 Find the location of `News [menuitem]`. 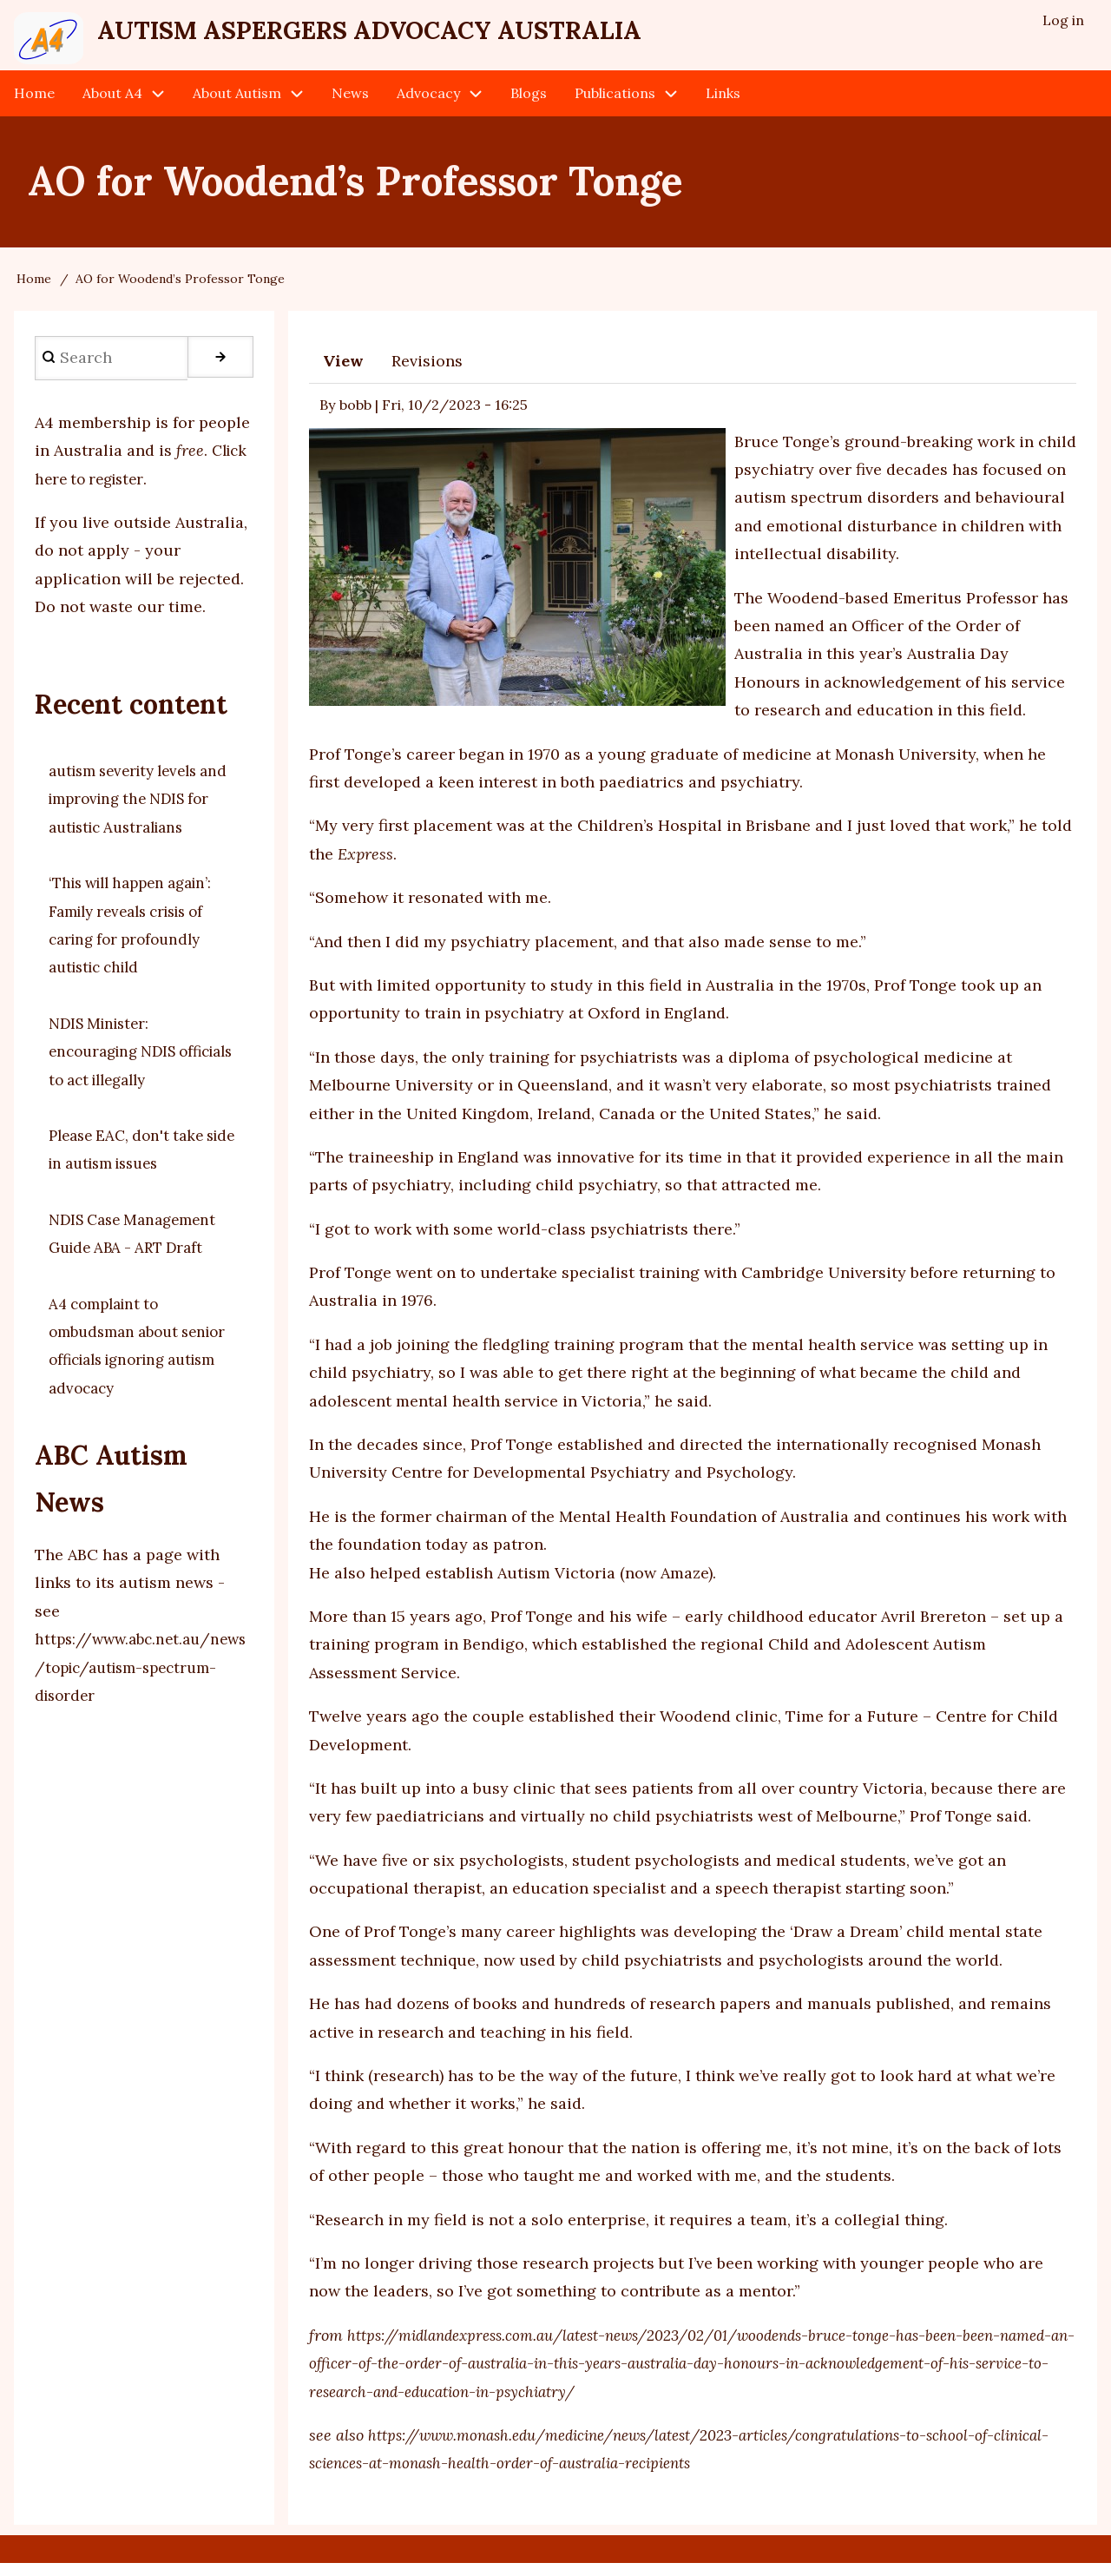

News [menuitem] is located at coordinates (350, 106).